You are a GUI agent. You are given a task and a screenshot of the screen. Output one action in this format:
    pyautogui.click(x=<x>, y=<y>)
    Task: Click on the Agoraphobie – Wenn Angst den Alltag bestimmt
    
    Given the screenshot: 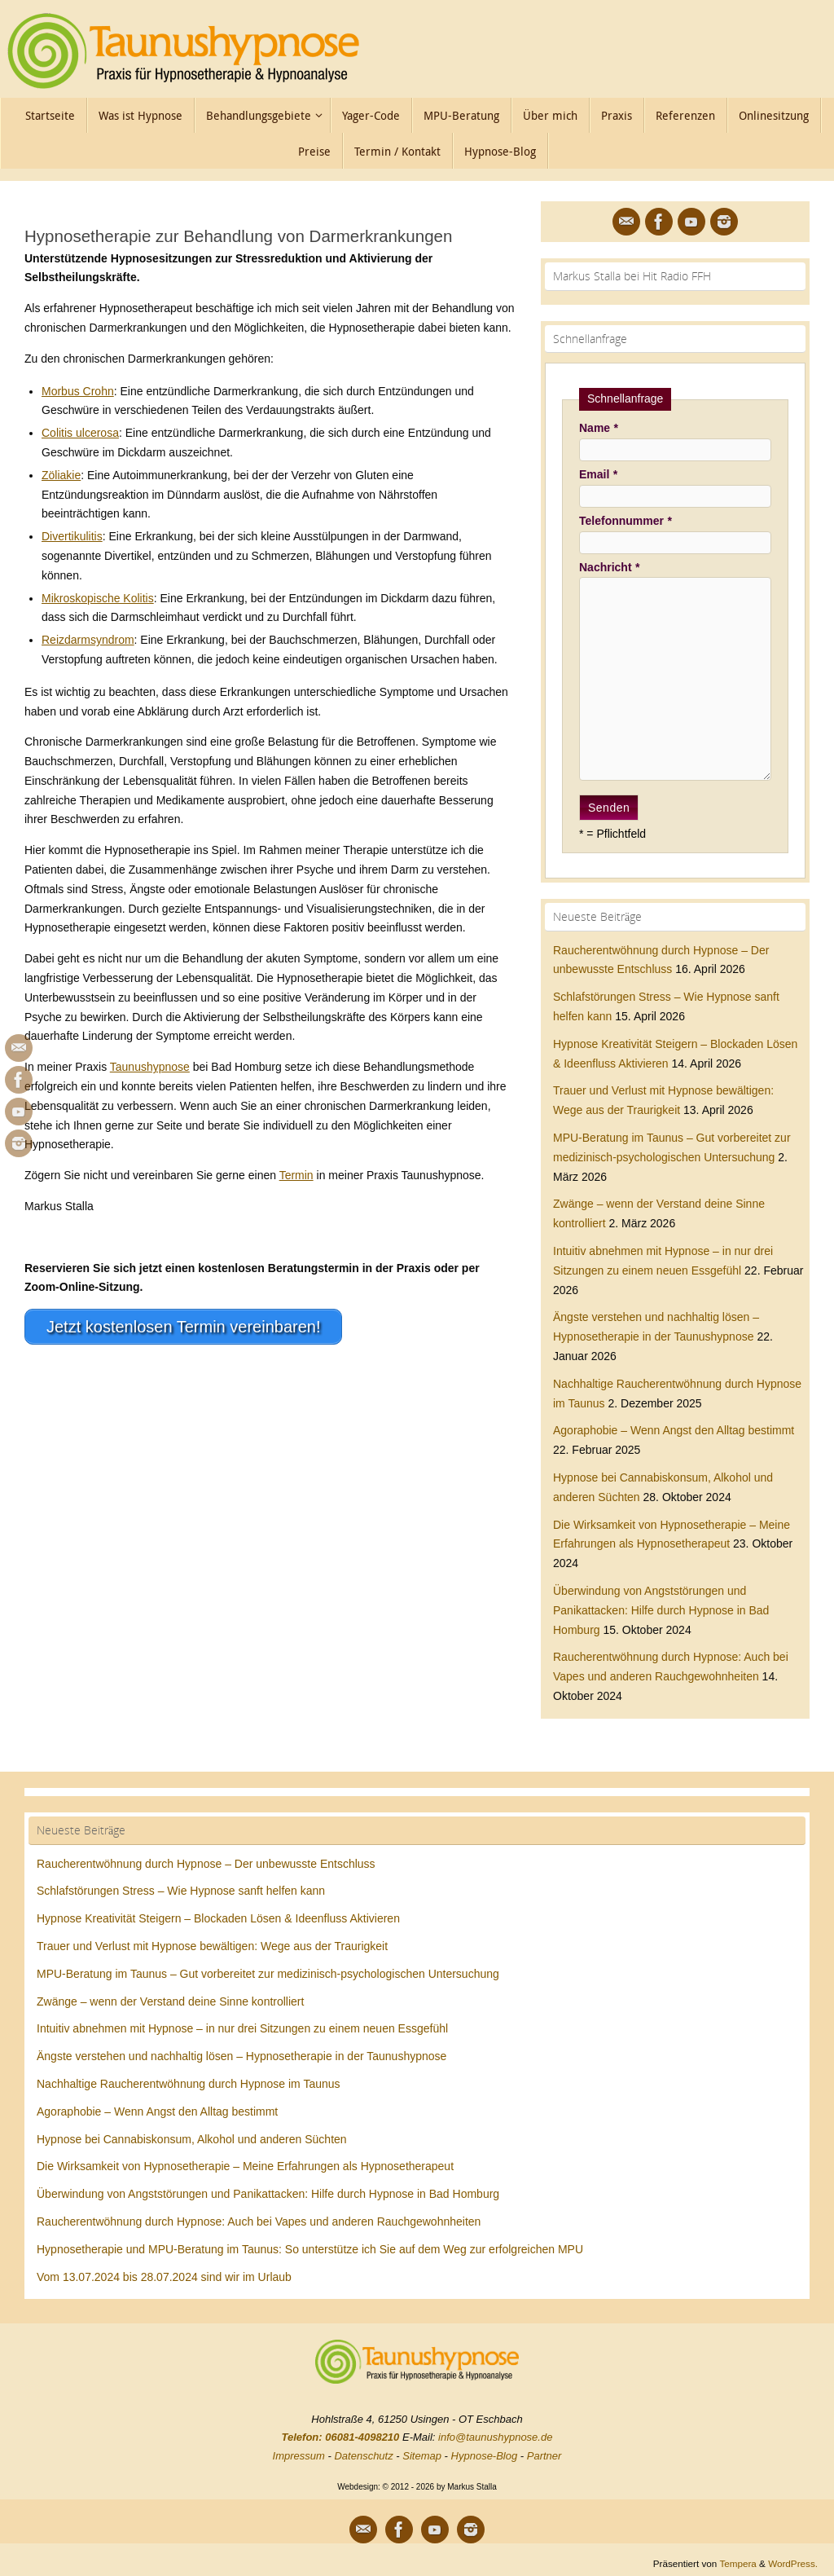 What is the action you would take?
    pyautogui.click(x=673, y=1430)
    